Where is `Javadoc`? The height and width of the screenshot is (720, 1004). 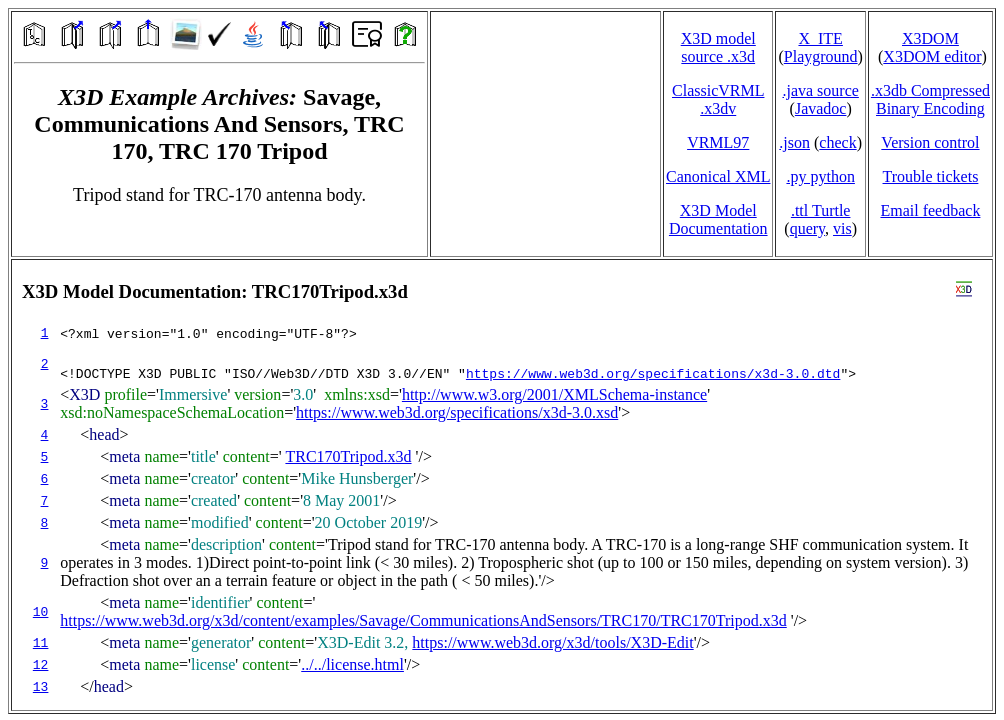 Javadoc is located at coordinates (821, 108).